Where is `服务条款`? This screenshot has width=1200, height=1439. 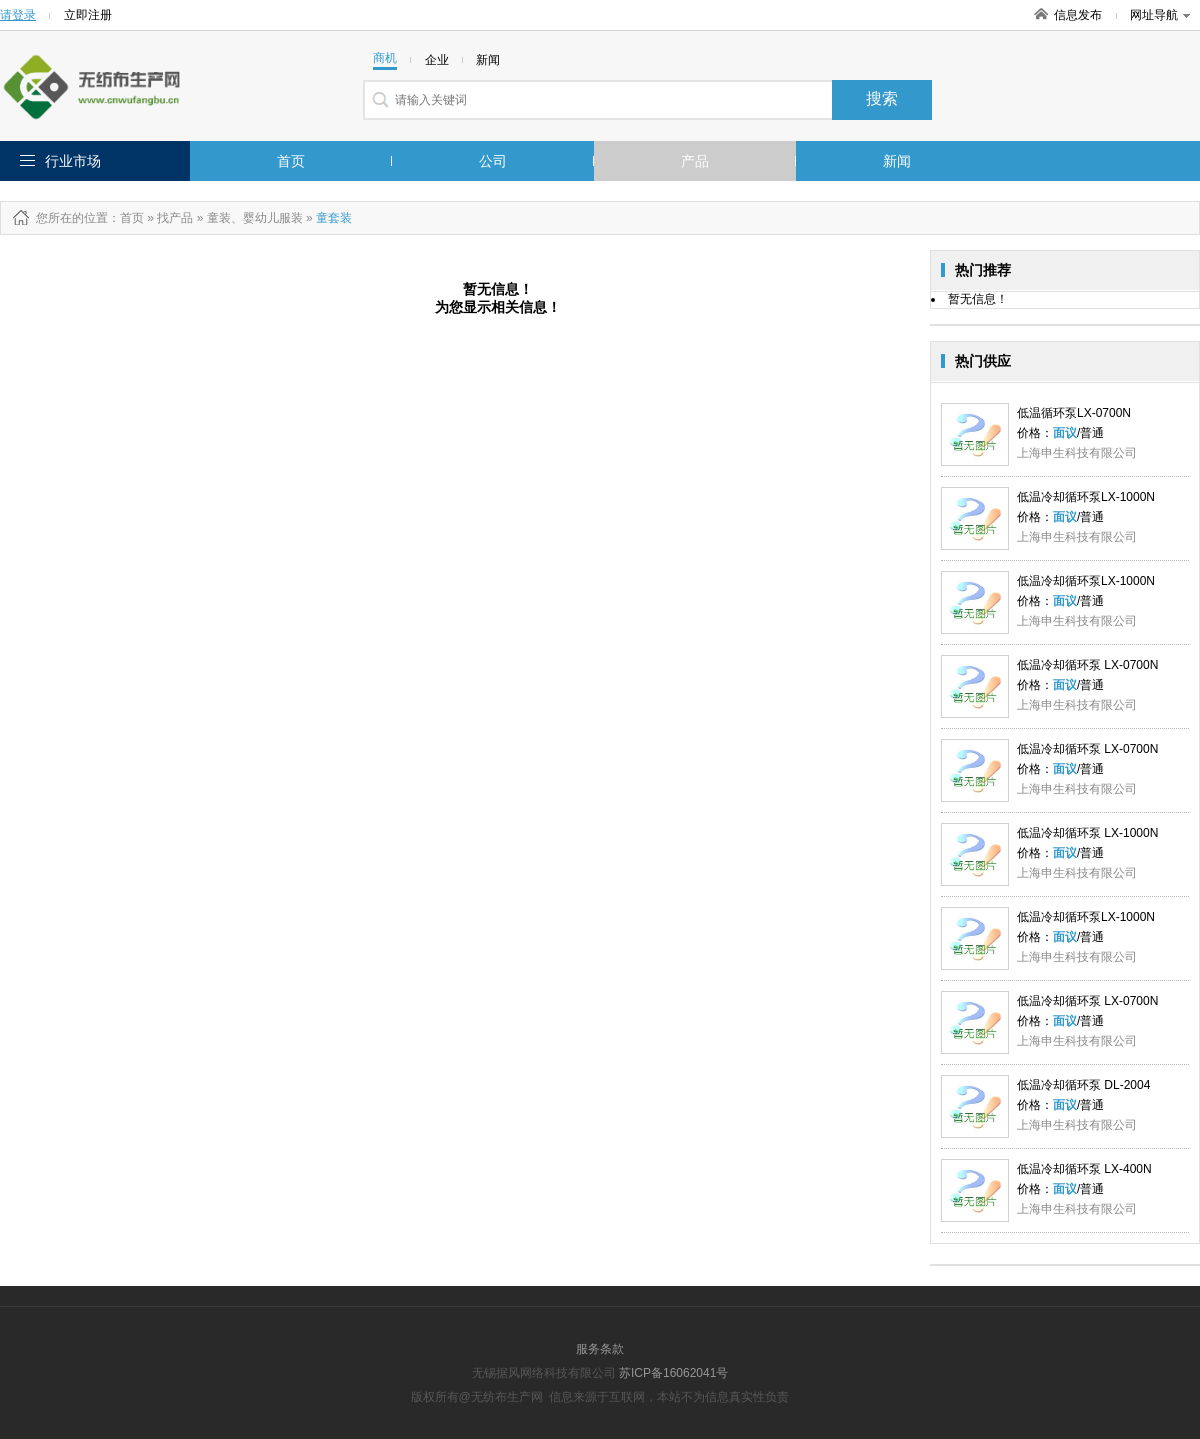 服务条款 is located at coordinates (600, 1349).